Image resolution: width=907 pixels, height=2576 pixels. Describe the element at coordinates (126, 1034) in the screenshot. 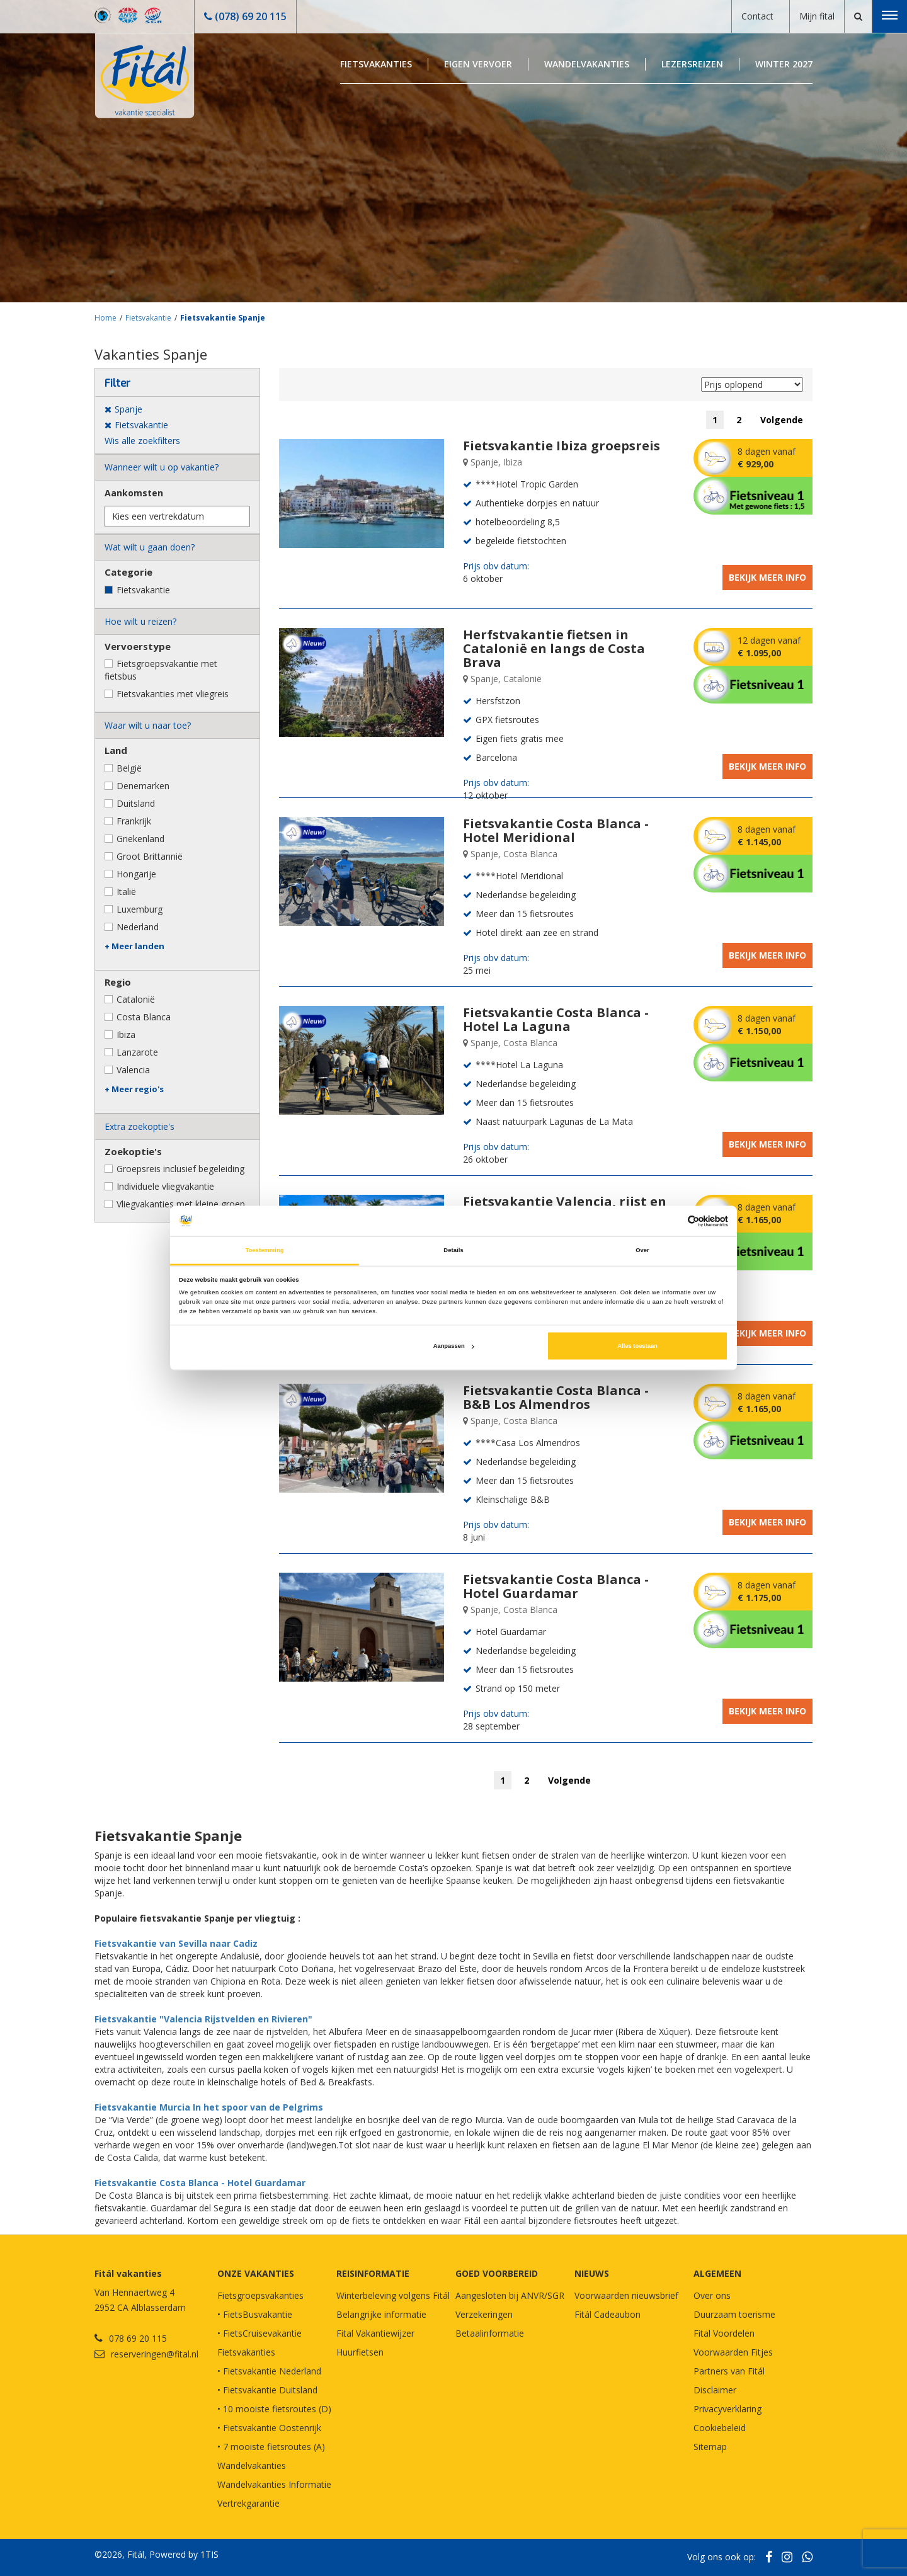

I see `Ibiza` at that location.